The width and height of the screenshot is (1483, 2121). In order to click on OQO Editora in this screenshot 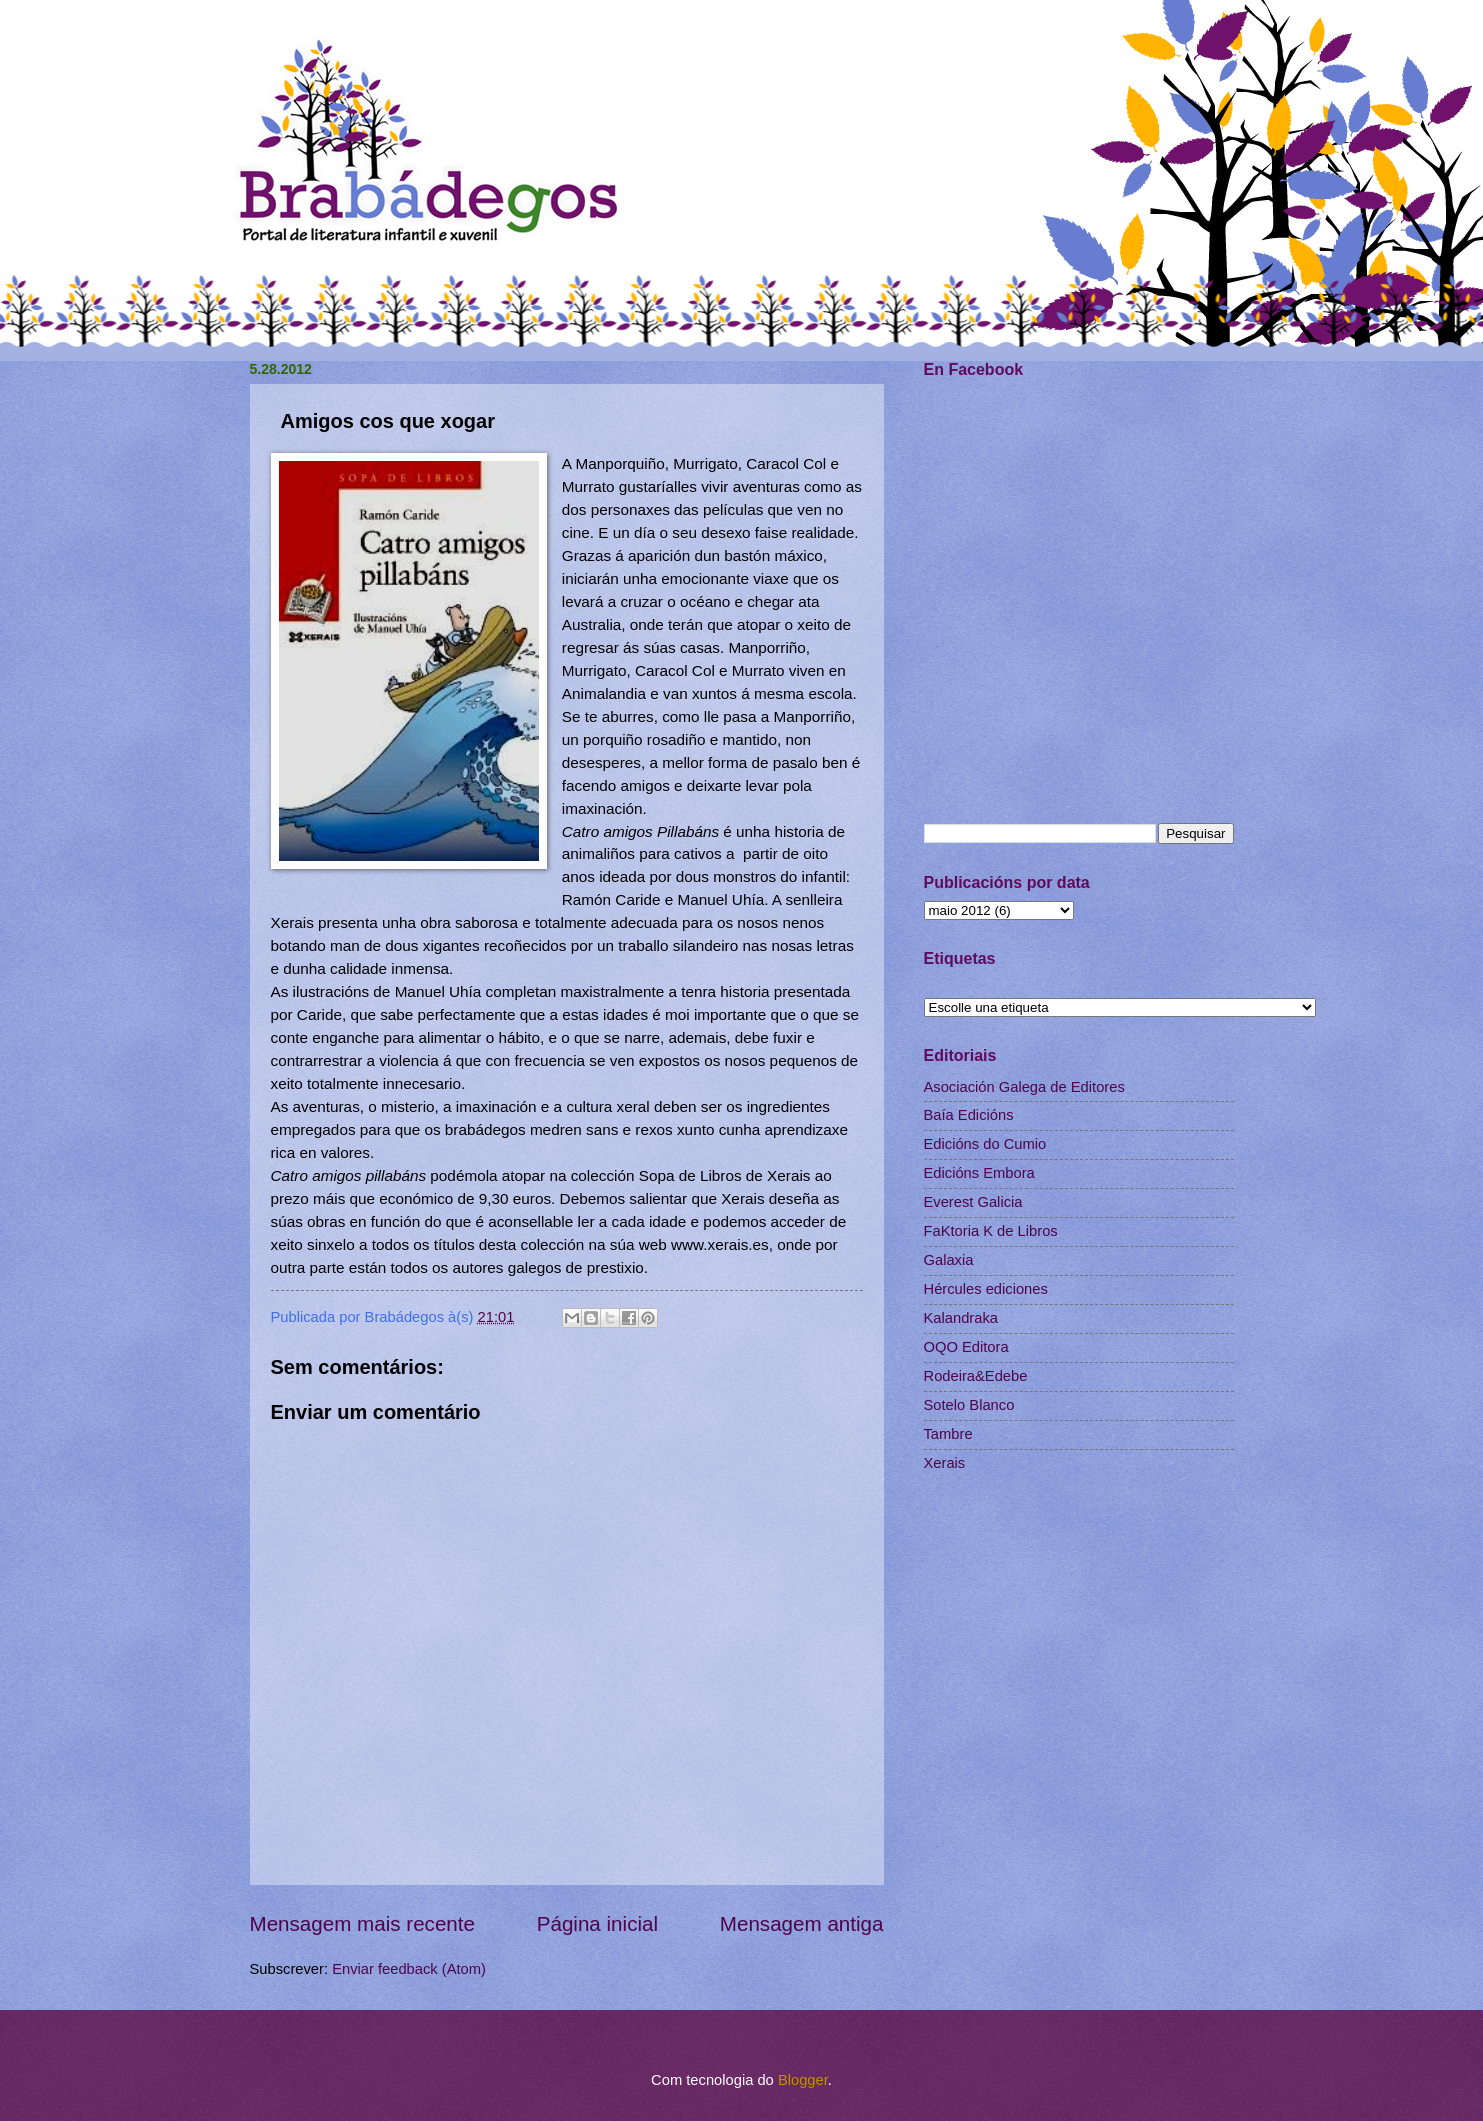, I will do `click(966, 1347)`.